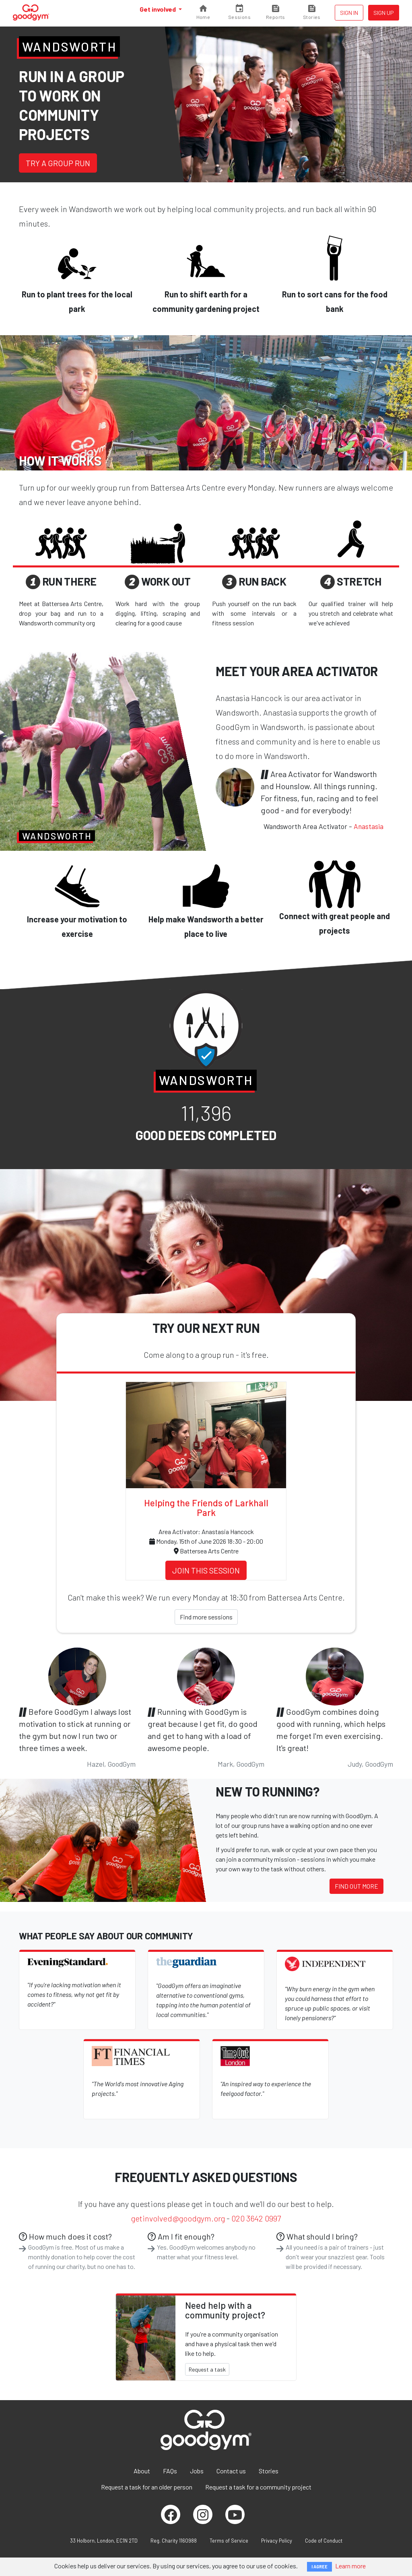 The width and height of the screenshot is (412, 2576). What do you see at coordinates (173, 2540) in the screenshot?
I see `Reg. Charity 1160988` at bounding box center [173, 2540].